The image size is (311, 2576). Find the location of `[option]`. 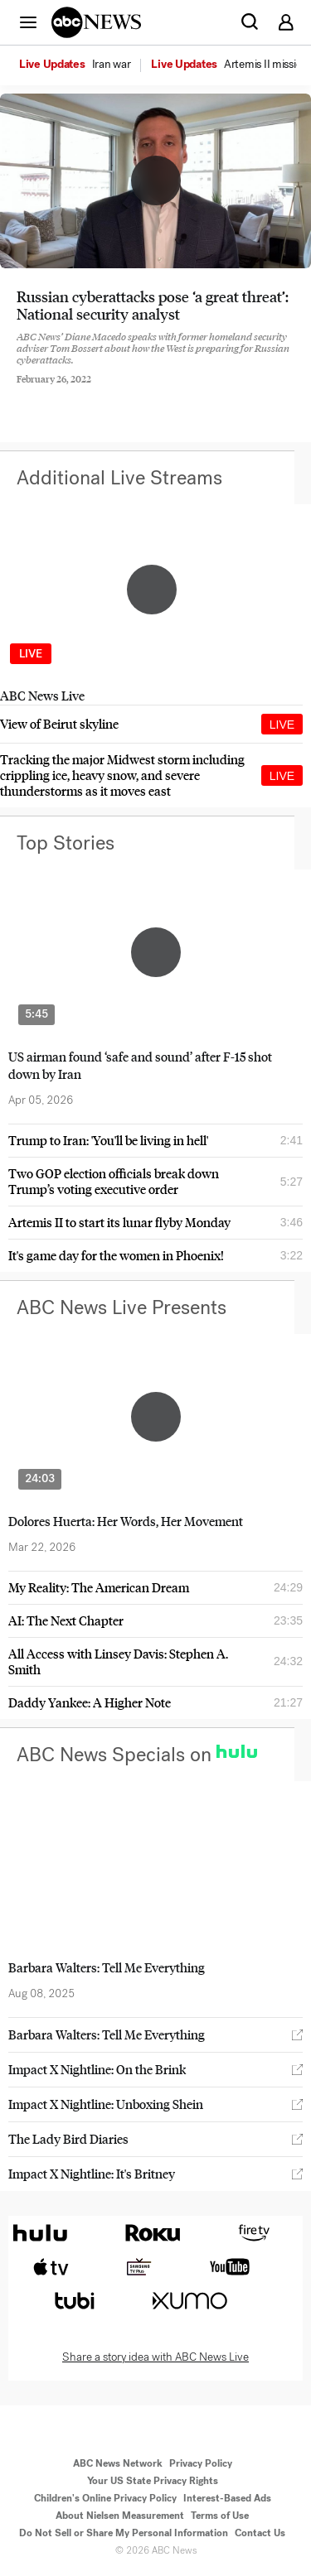

[option] is located at coordinates (84, 65).